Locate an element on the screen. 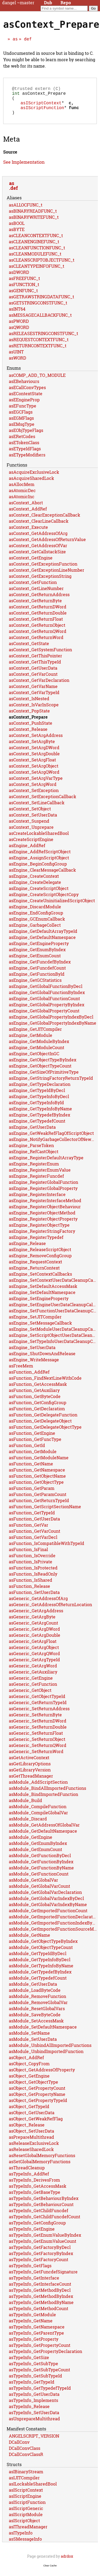 The image size is (100, 2576). asGeneric_SetReturnFloat is located at coordinates (36, 1739).